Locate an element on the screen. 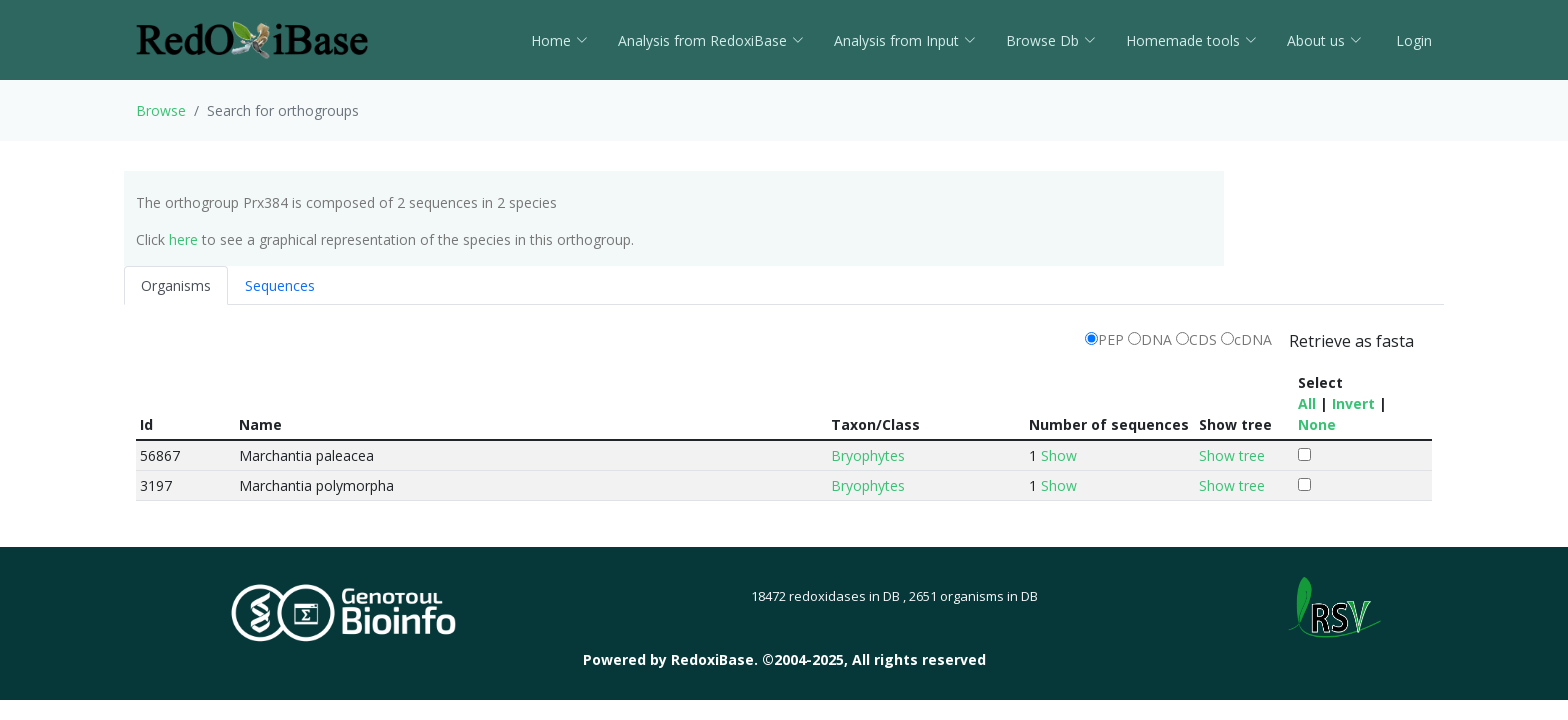 The image size is (1568, 720). None is located at coordinates (1317, 424).